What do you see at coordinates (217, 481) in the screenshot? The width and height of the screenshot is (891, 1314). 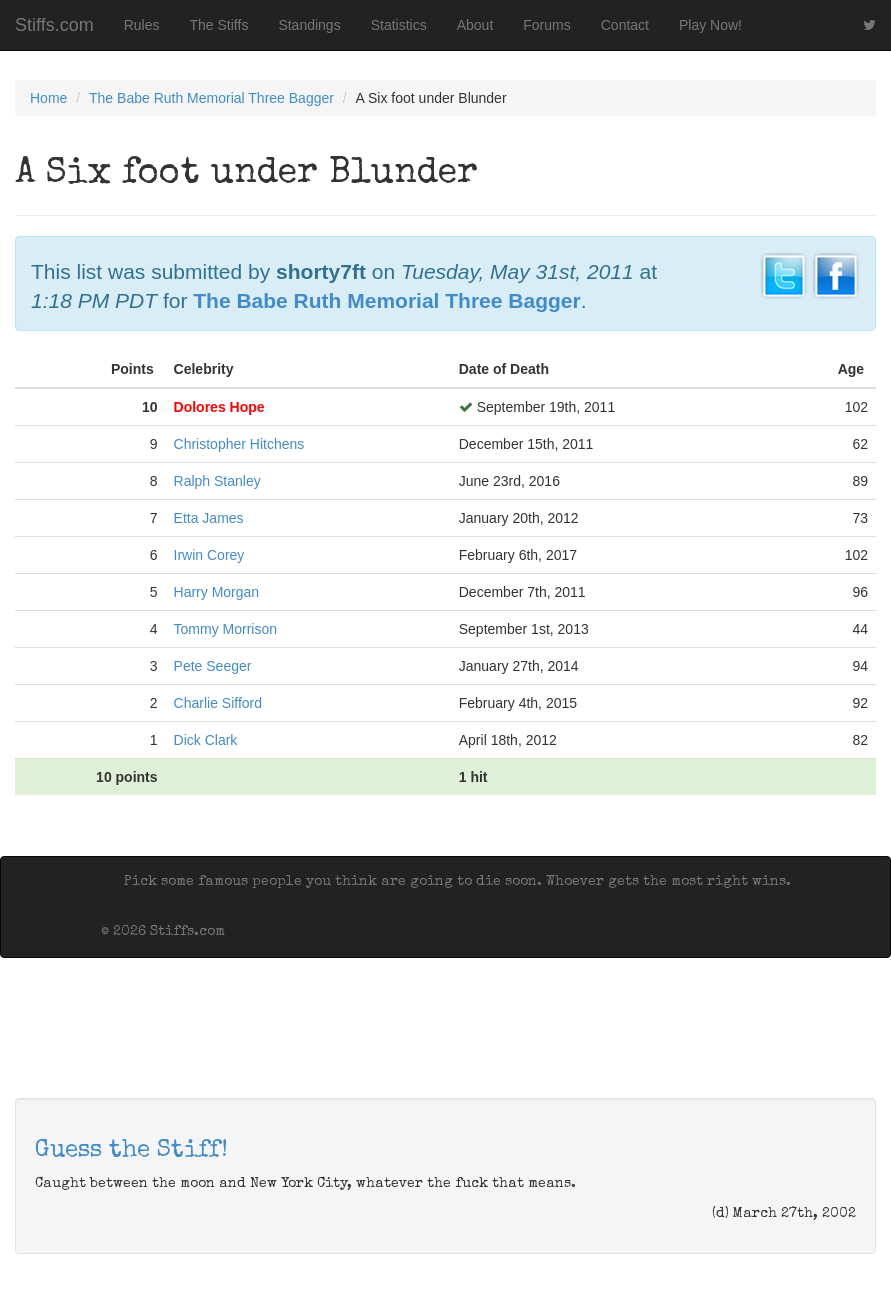 I see `Ralph Stanley` at bounding box center [217, 481].